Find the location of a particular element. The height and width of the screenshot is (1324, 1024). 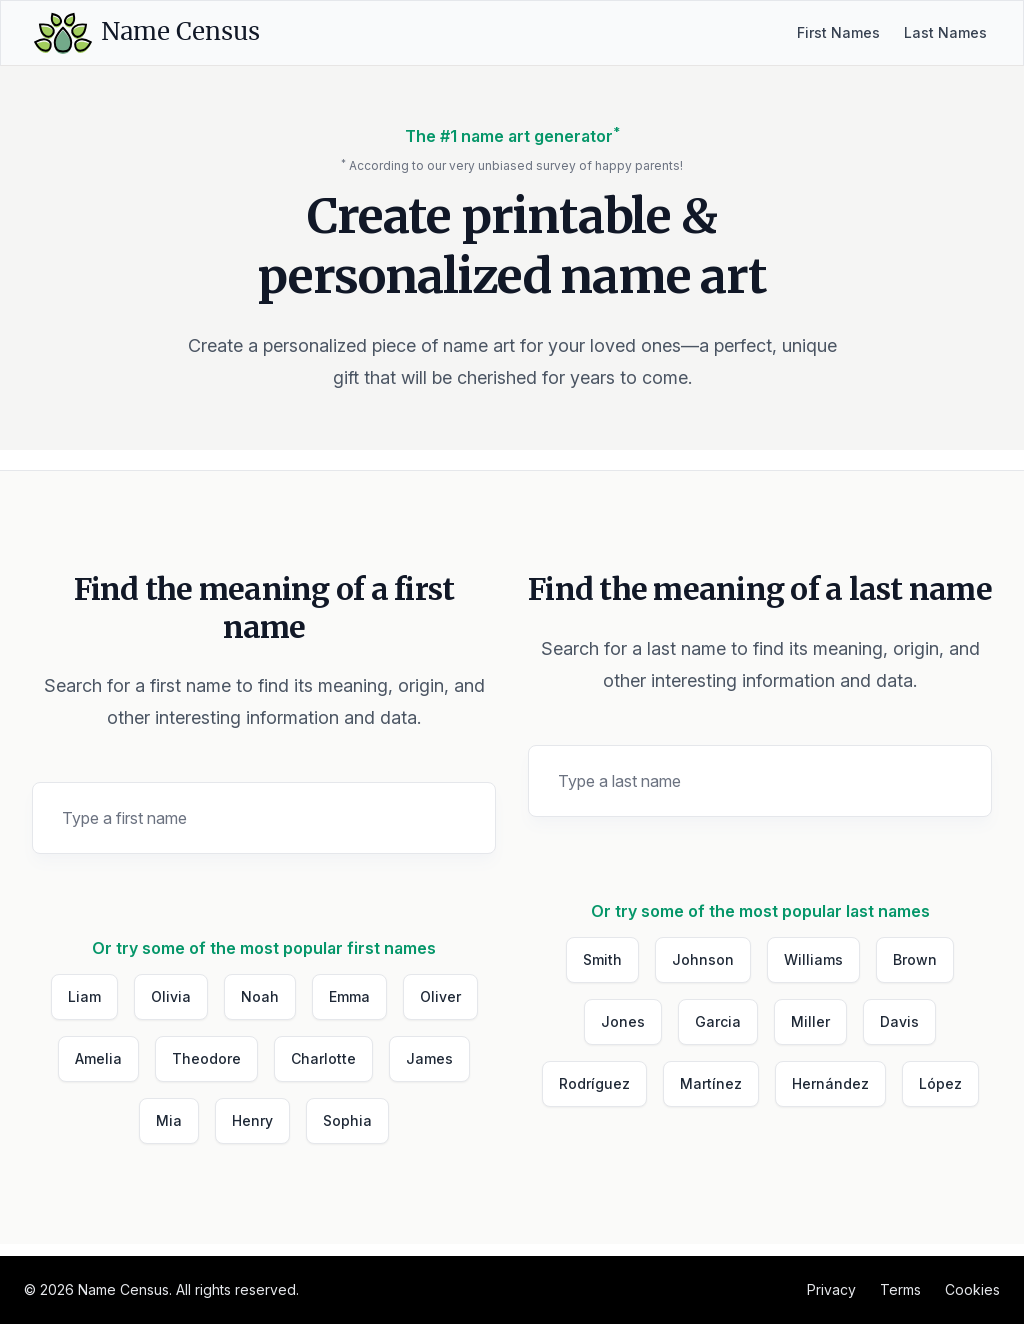

Olivia is located at coordinates (171, 996).